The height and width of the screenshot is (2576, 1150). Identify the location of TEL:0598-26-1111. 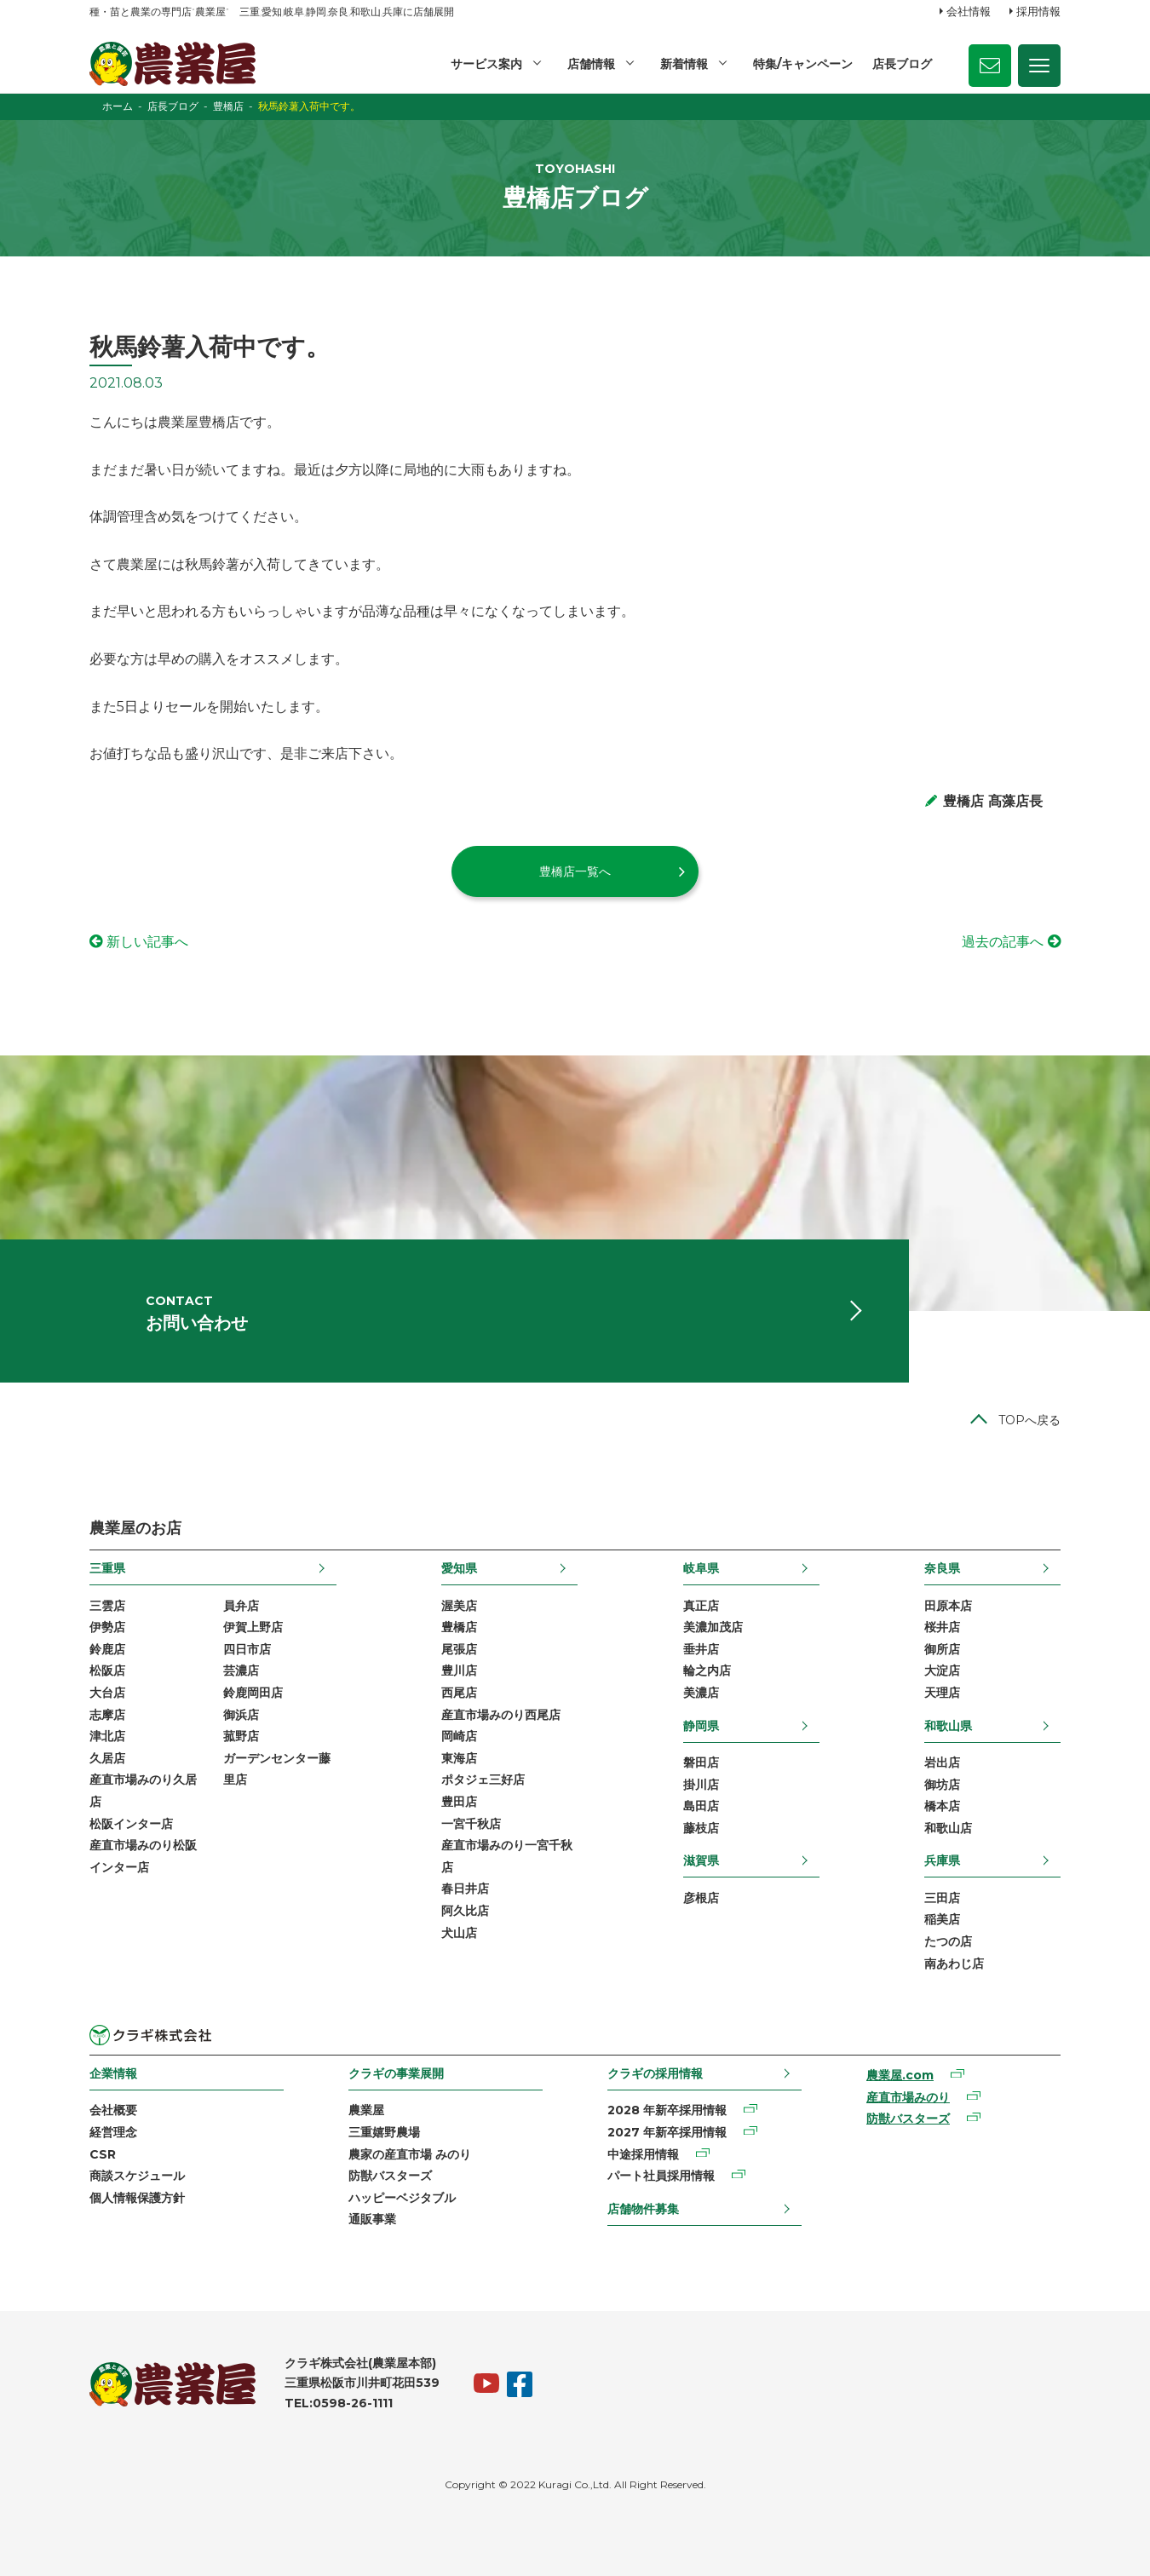
(339, 2403).